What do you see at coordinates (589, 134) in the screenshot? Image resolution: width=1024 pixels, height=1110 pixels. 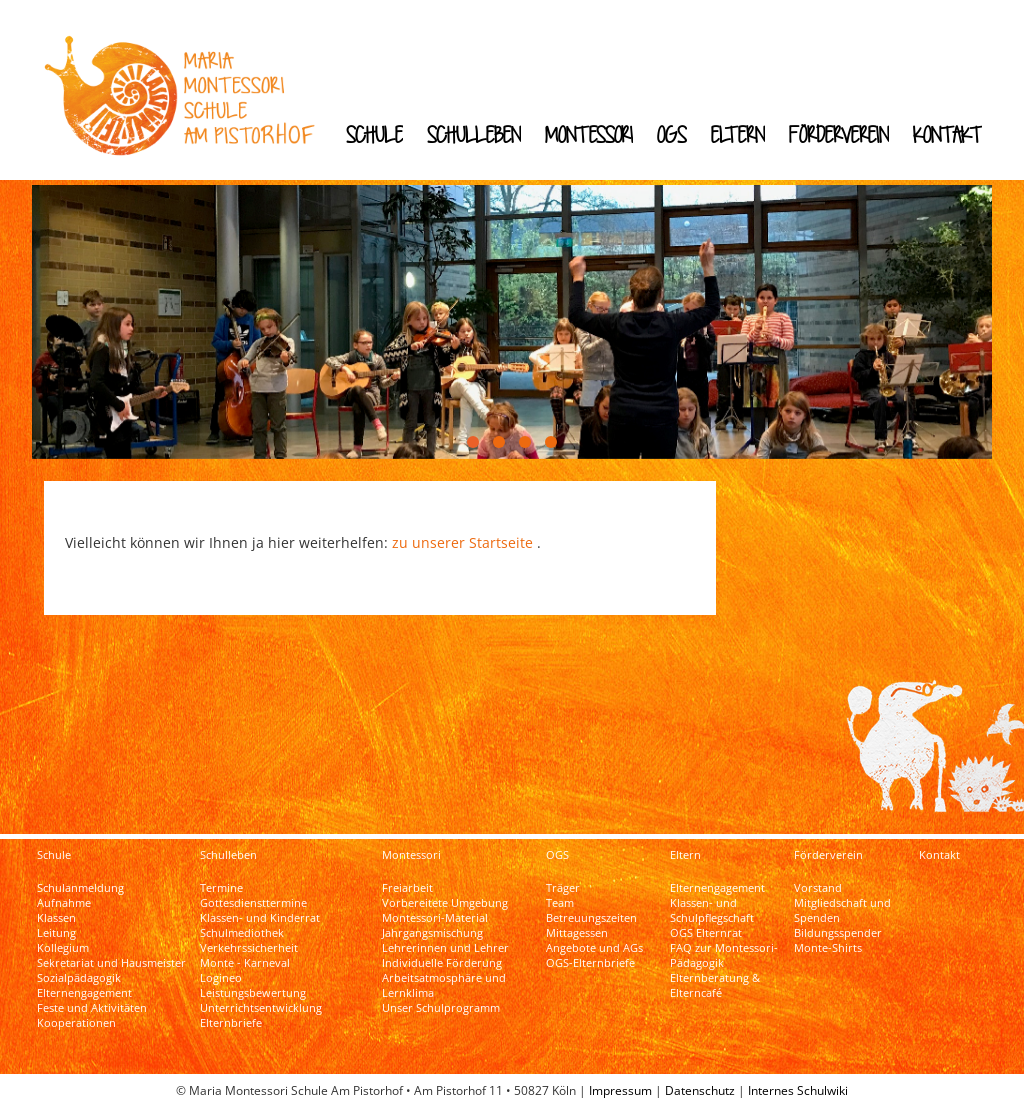 I see `Montessori` at bounding box center [589, 134].